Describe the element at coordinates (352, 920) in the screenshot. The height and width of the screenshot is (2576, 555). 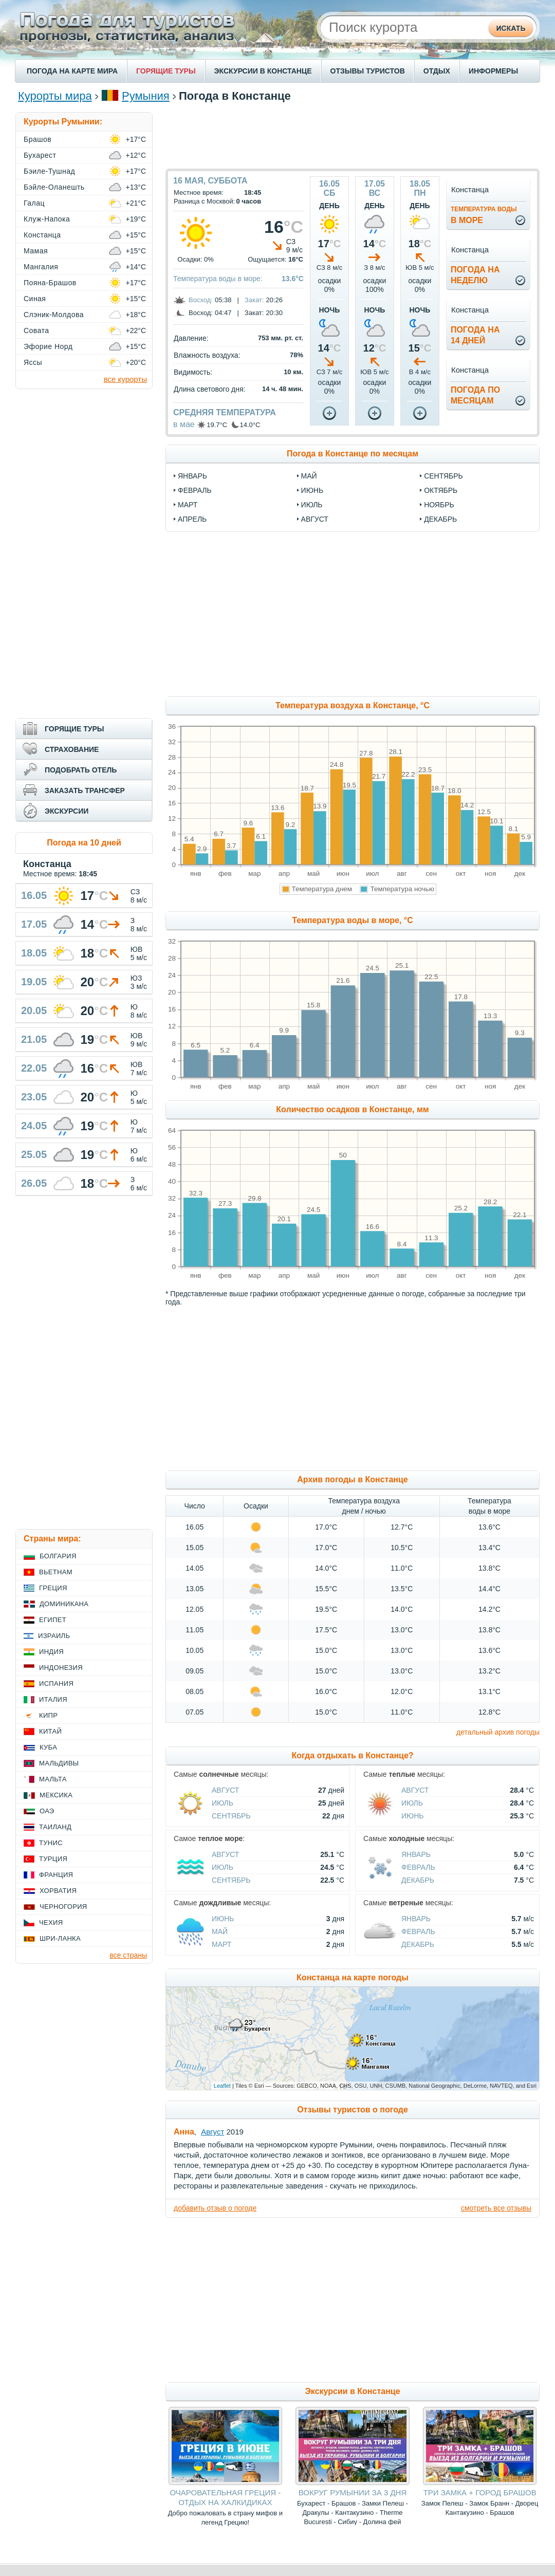
I see `Температура воды в море, °C` at that location.